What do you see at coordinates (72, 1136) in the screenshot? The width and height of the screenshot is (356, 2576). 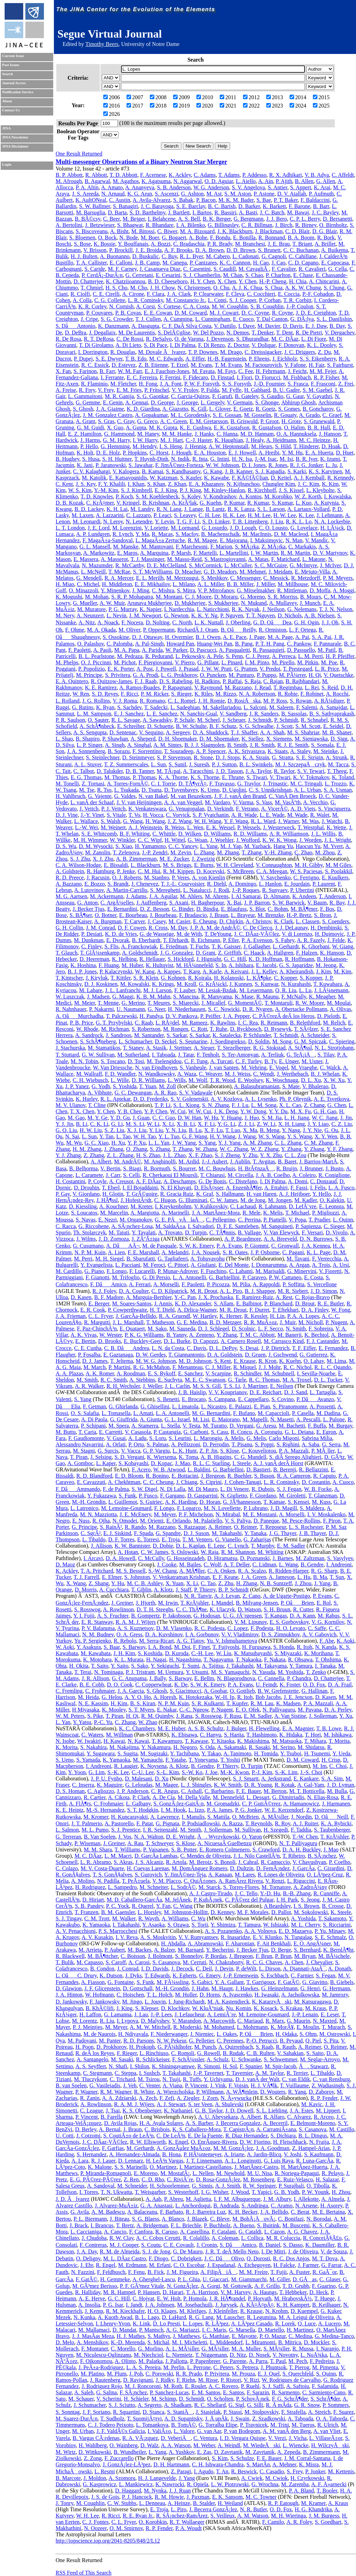 I see `N. Sai` at bounding box center [72, 1136].